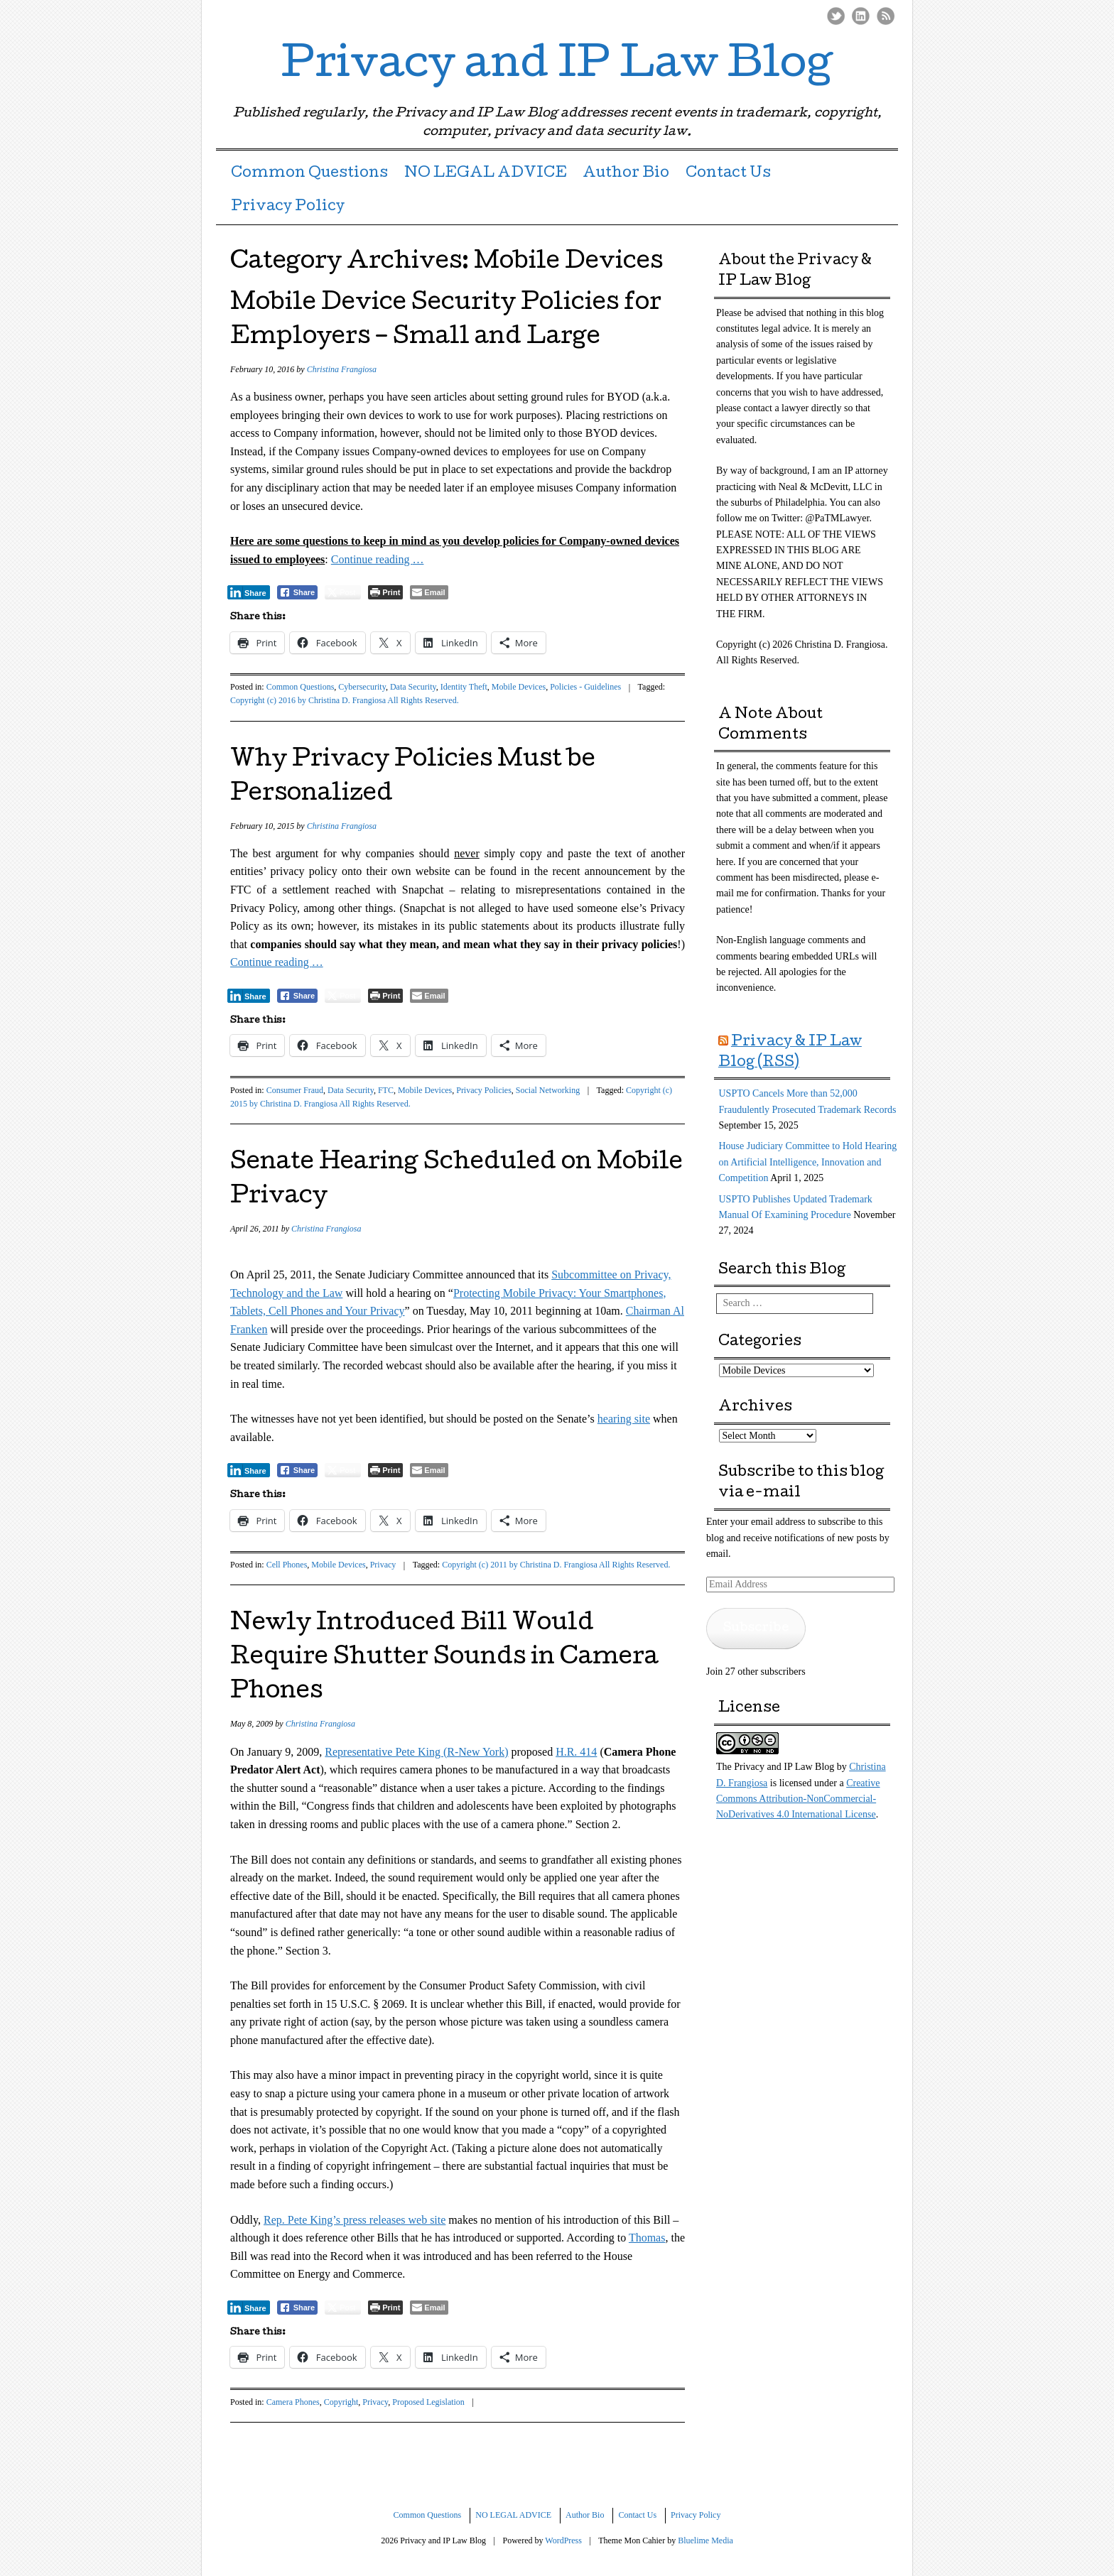  What do you see at coordinates (885, 16) in the screenshot?
I see `RSS Feed` at bounding box center [885, 16].